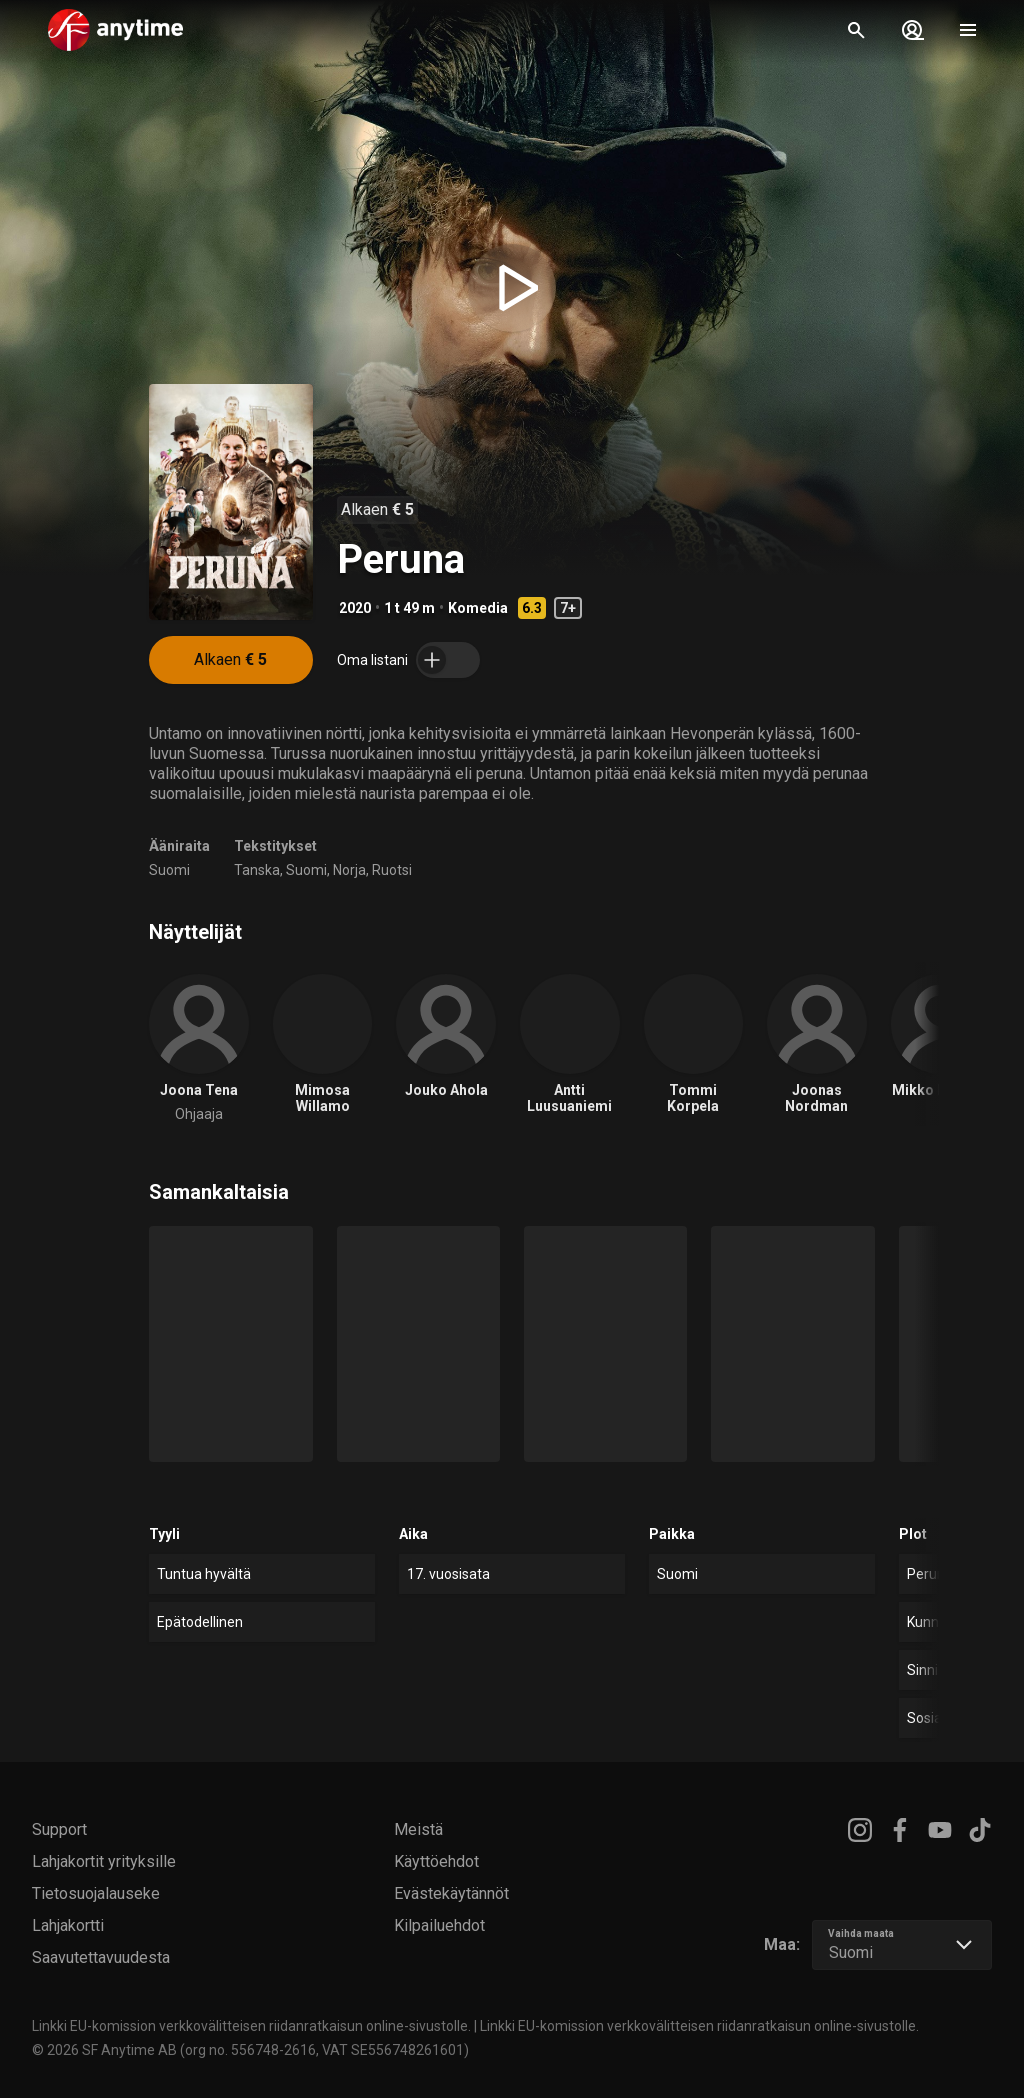 This screenshot has width=1024, height=2098. I want to click on Suomi, so click(169, 870).